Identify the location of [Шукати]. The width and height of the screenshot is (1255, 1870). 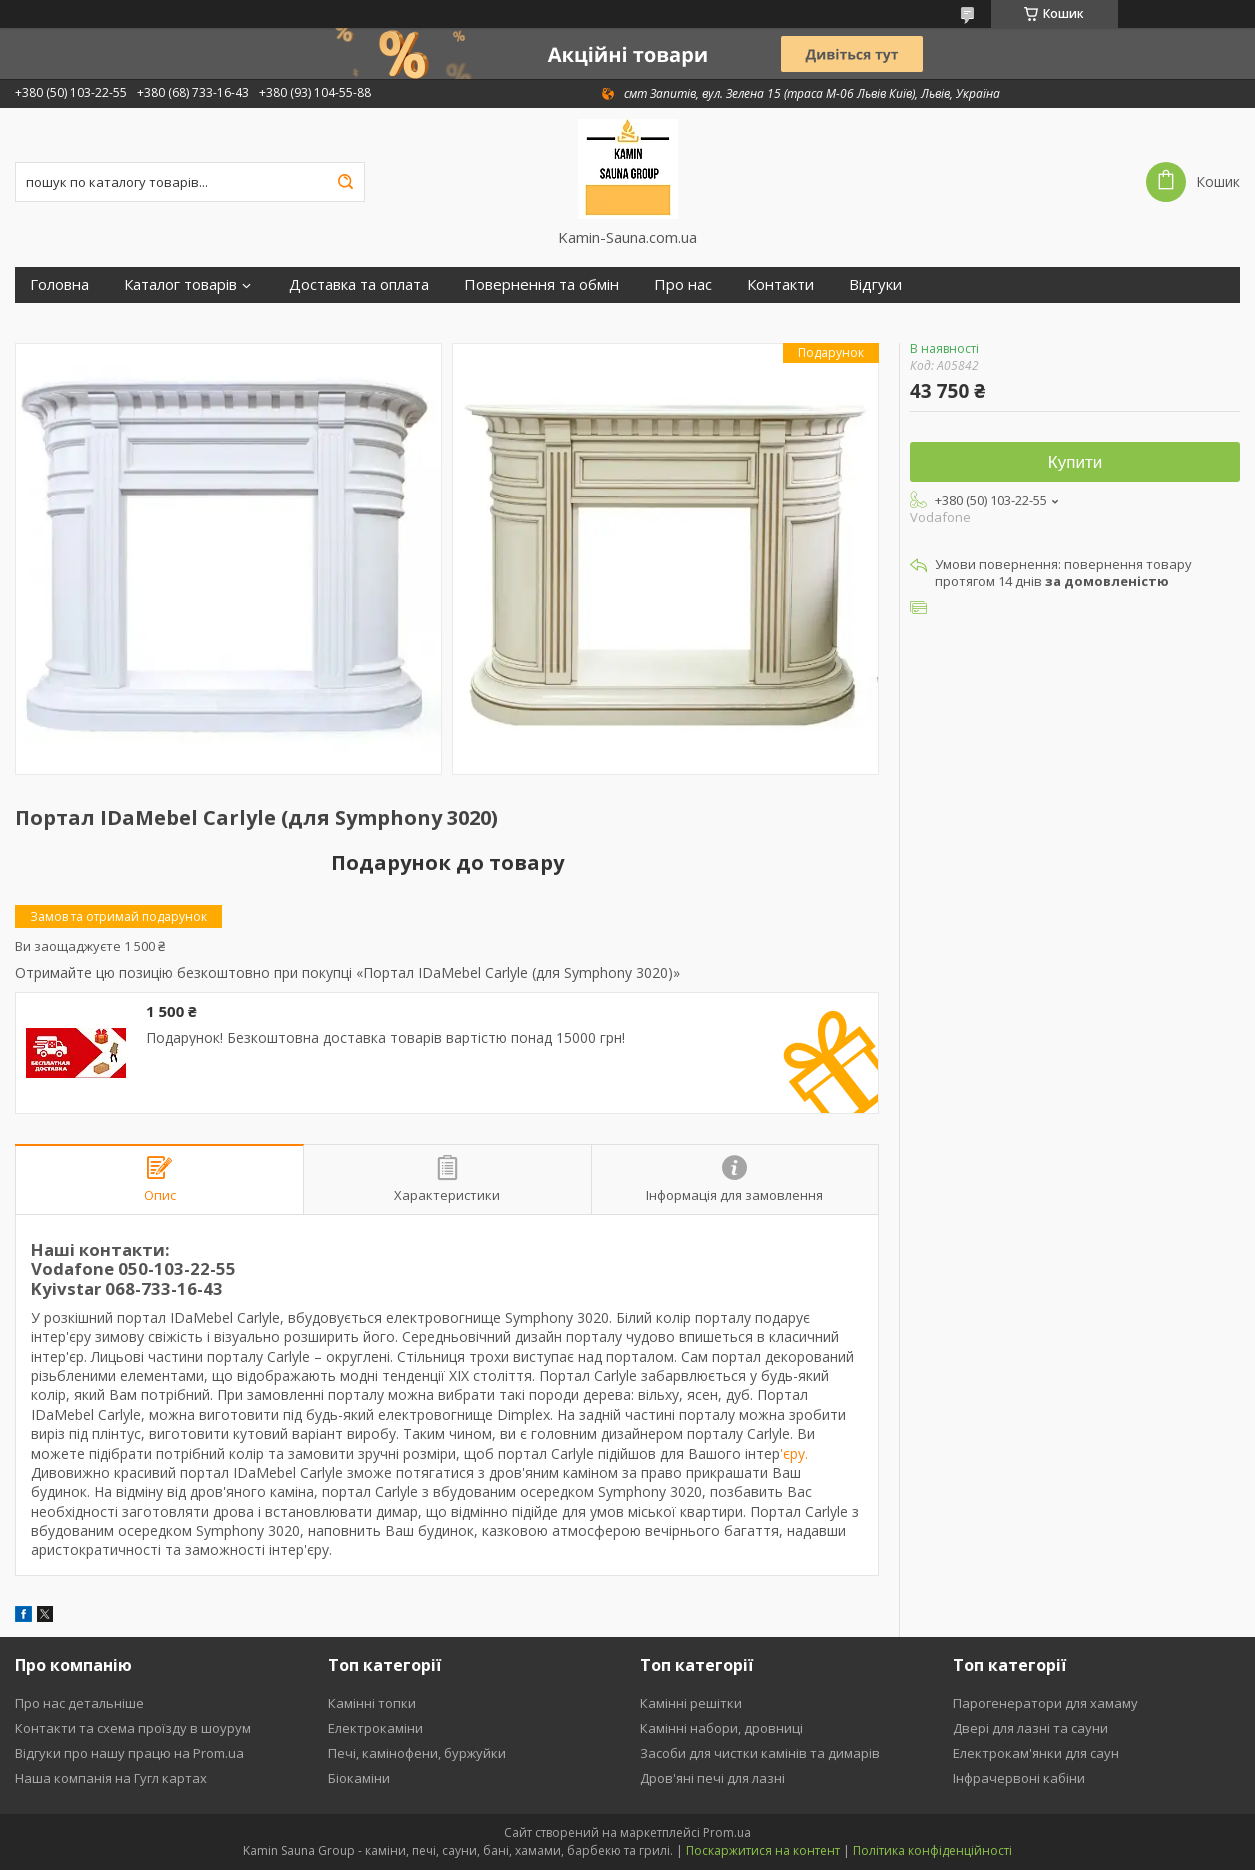
(345, 182).